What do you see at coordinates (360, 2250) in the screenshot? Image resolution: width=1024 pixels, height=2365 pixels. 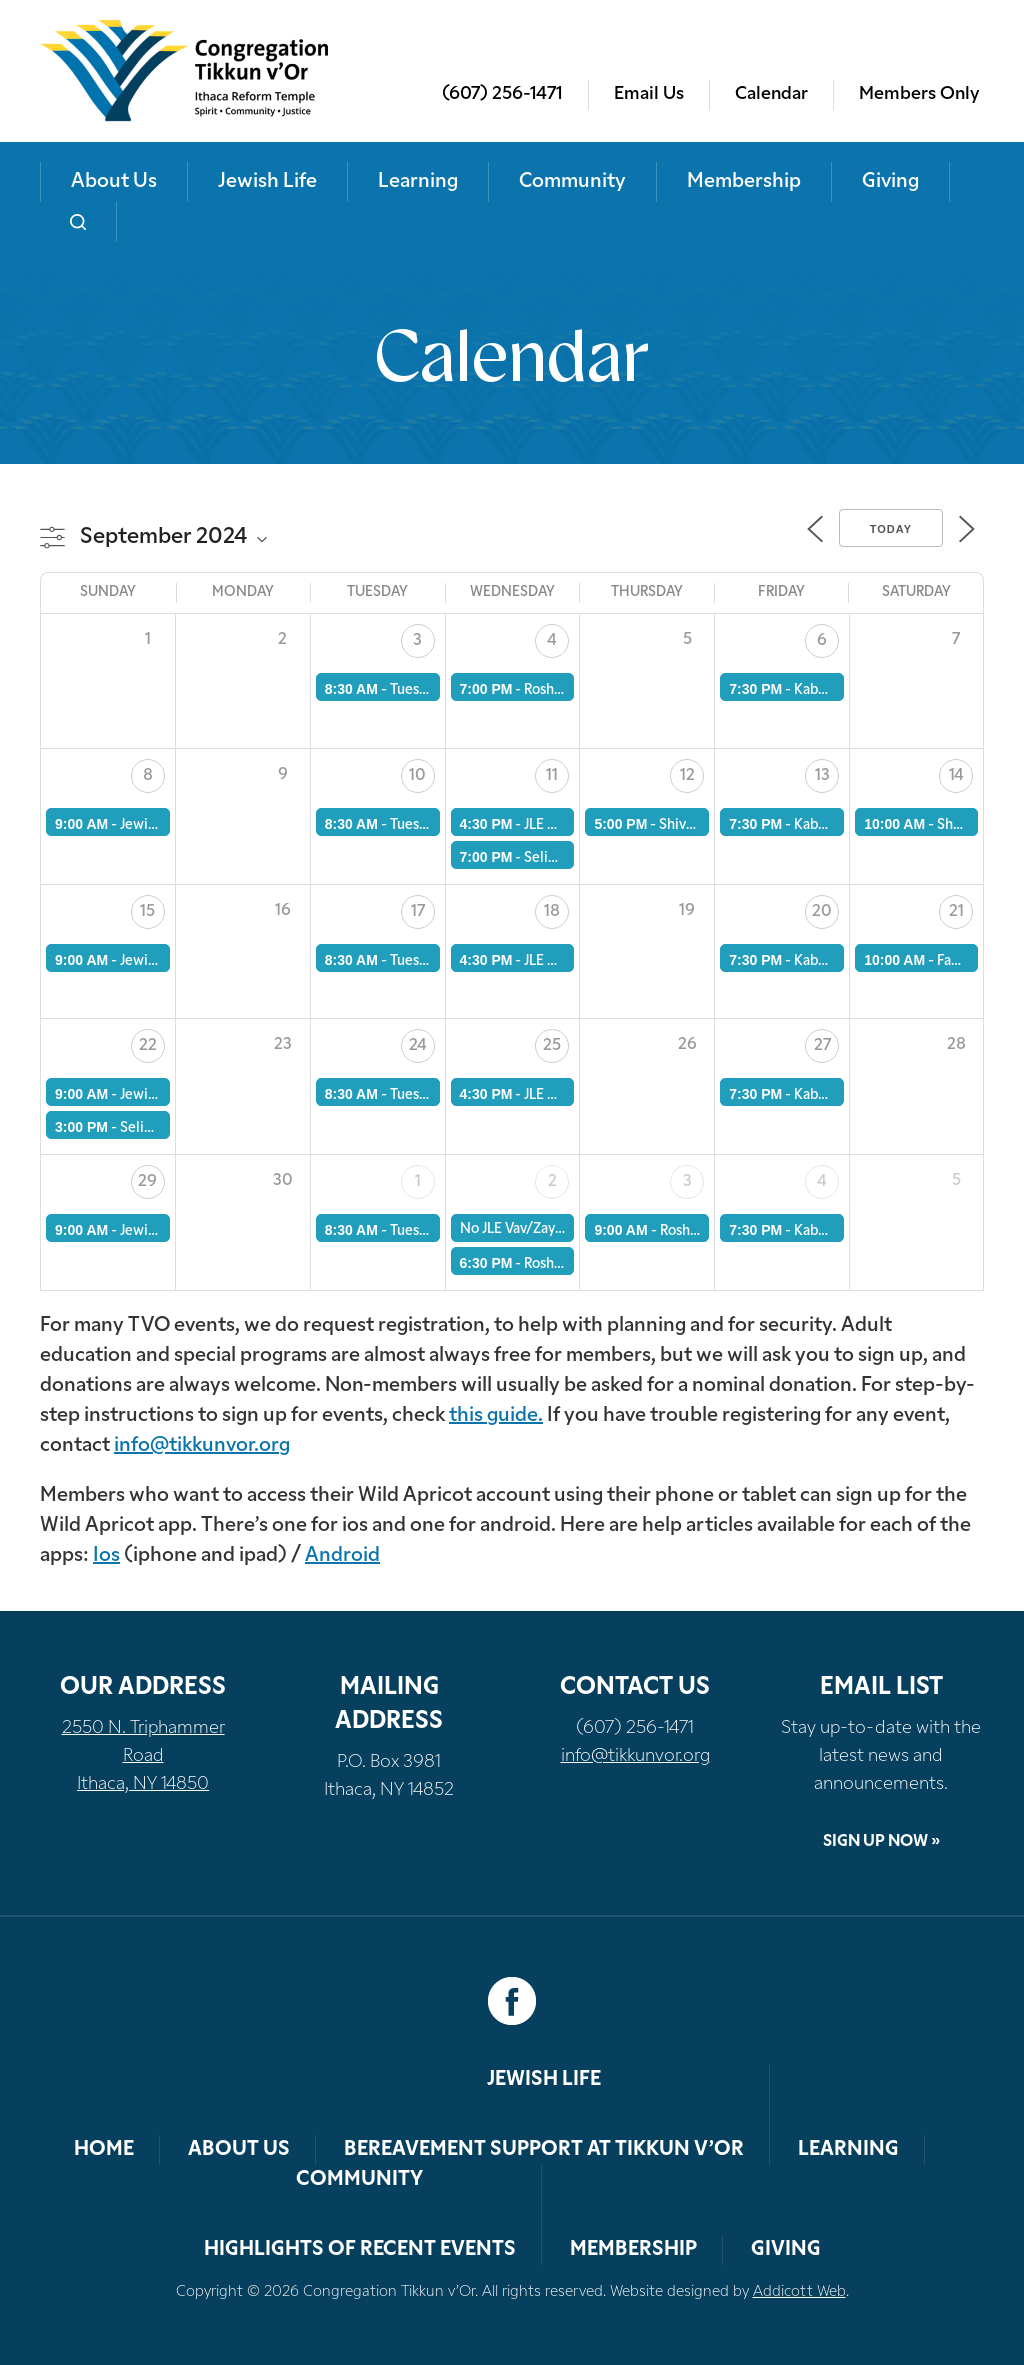 I see `Highlights of Recent Events` at bounding box center [360, 2250].